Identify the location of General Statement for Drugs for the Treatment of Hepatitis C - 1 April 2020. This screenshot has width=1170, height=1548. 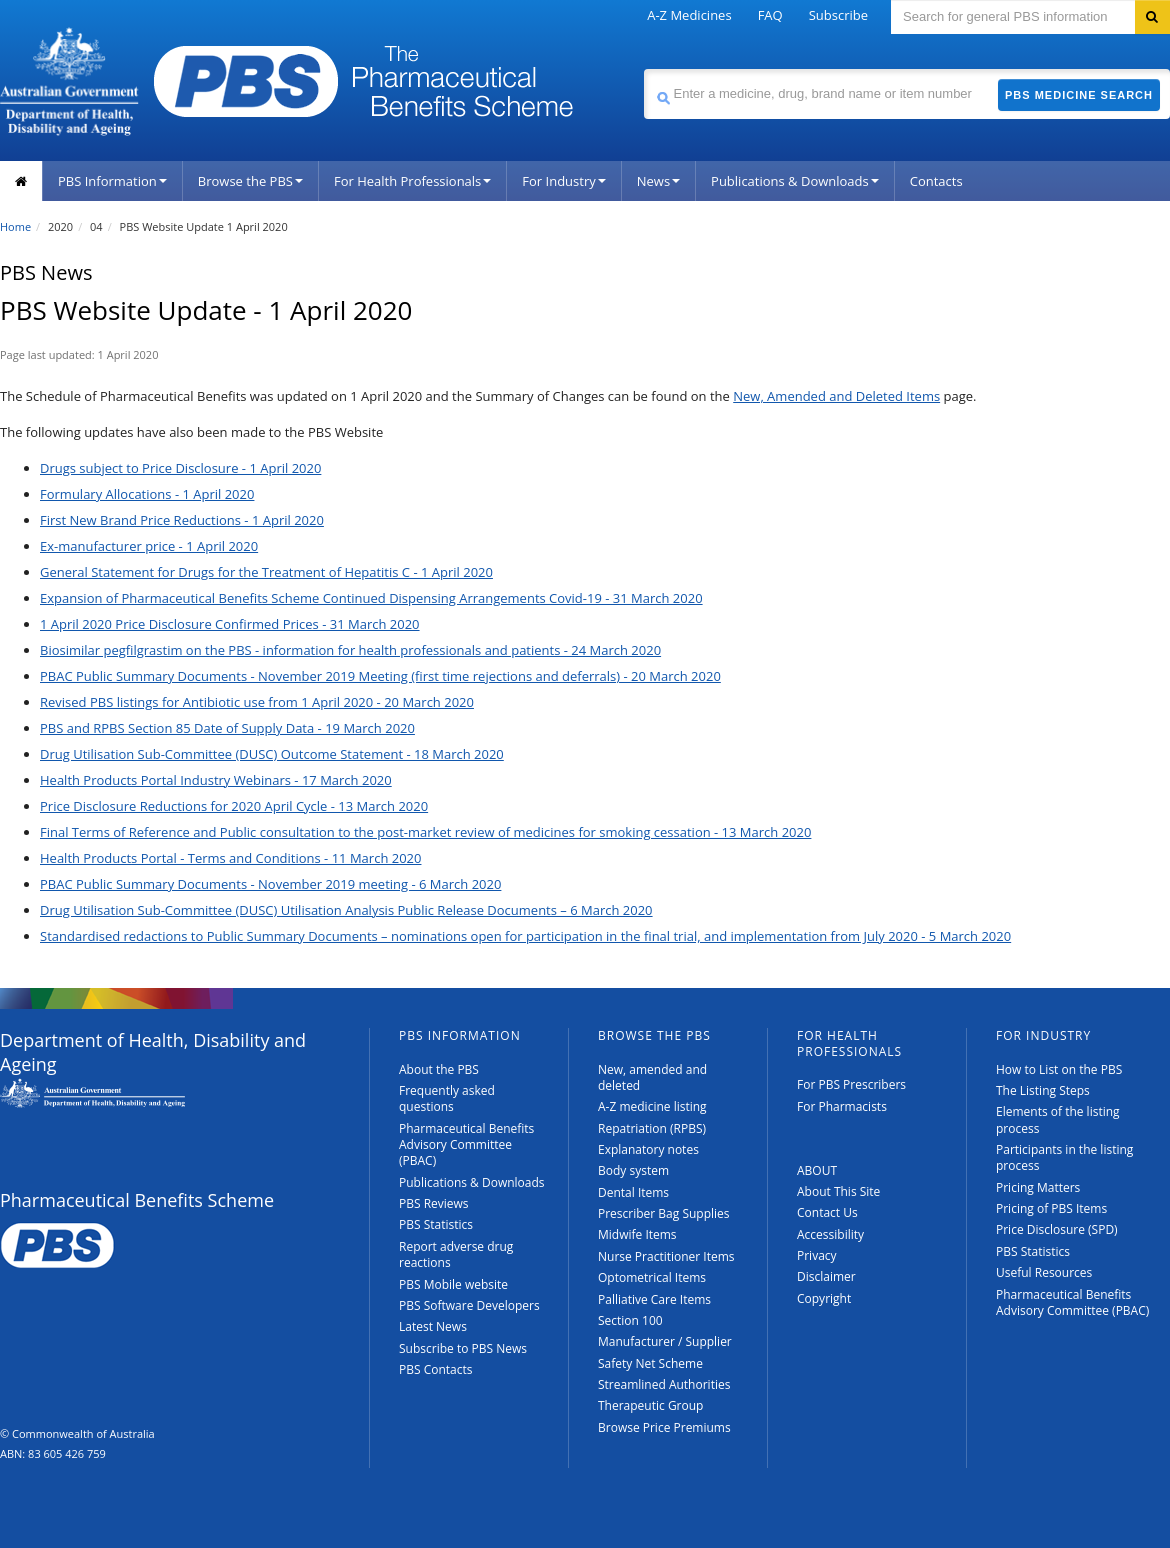
(266, 572).